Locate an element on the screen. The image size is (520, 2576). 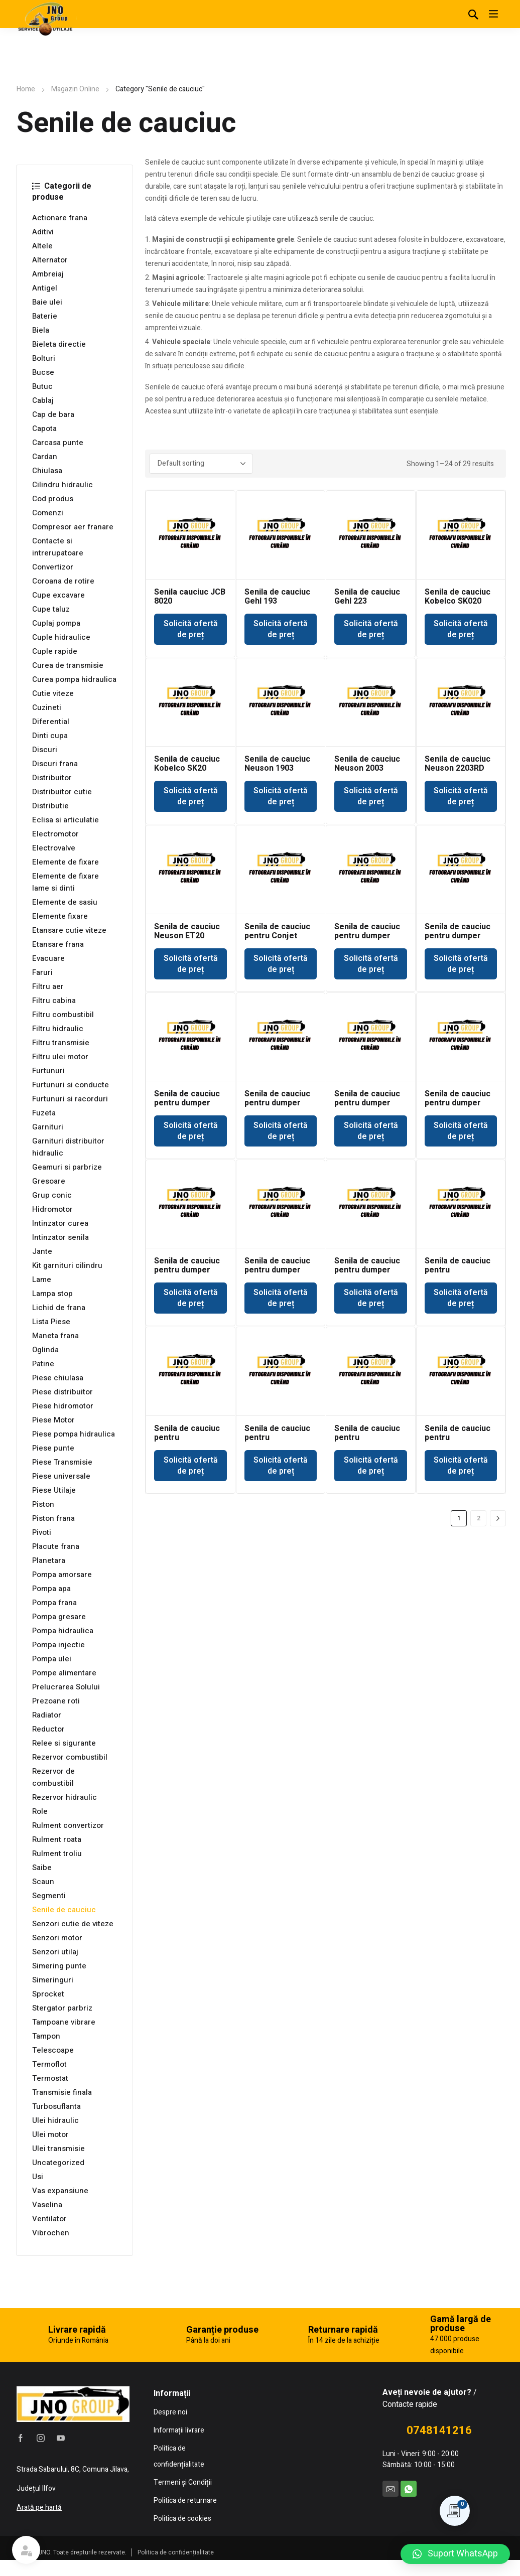
Maneta frana is located at coordinates (55, 1335).